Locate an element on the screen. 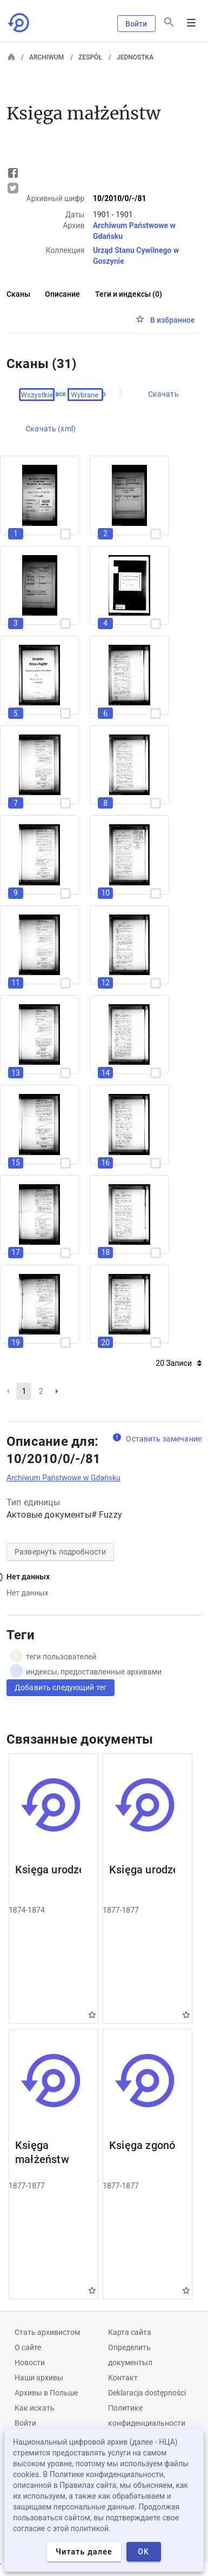  Сканы is located at coordinates (18, 294).